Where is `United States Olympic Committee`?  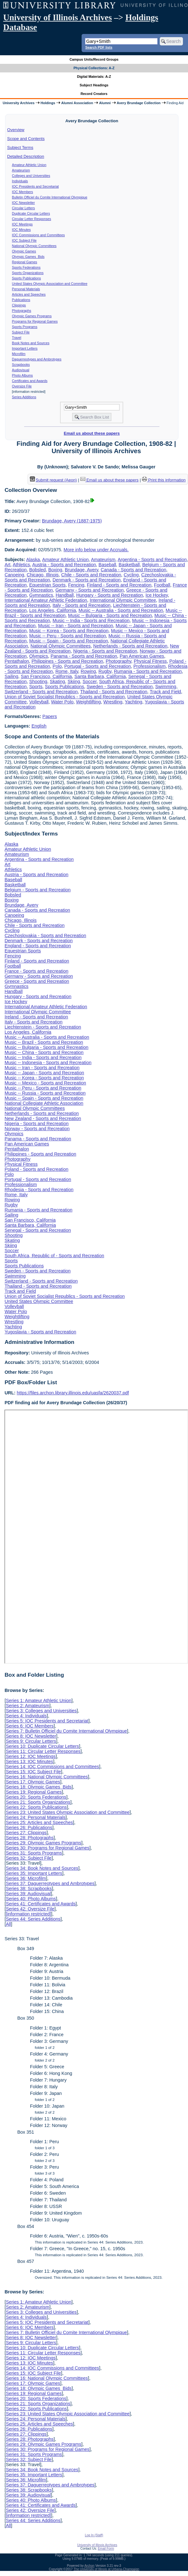
United States Olympic Committee is located at coordinates (38, 1301).